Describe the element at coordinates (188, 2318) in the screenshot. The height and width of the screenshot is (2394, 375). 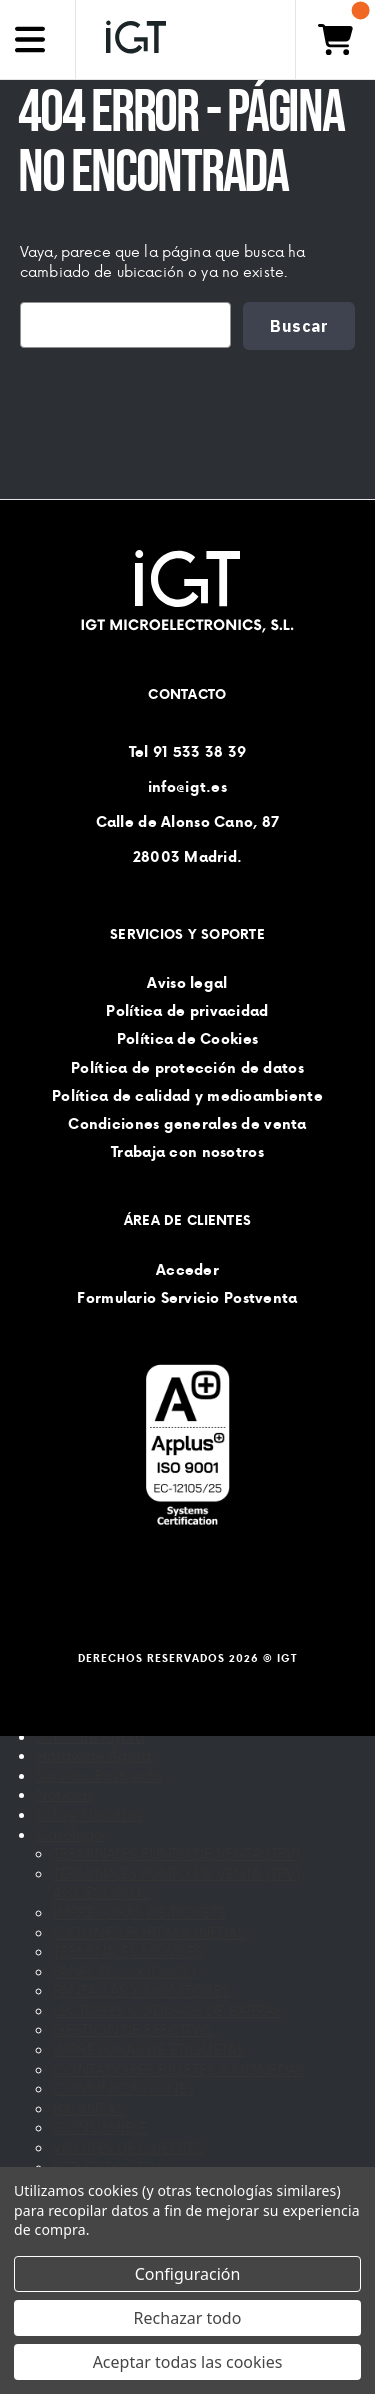
I see `Rechazar todo` at that location.